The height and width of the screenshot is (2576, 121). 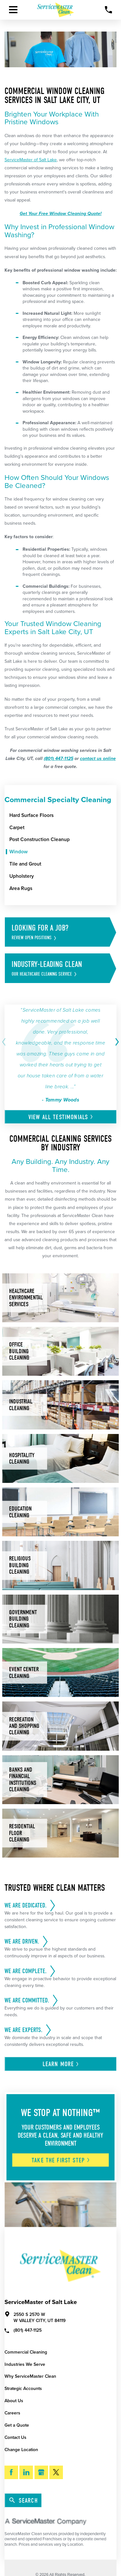 I want to click on View All, so click(x=61, y=1117).